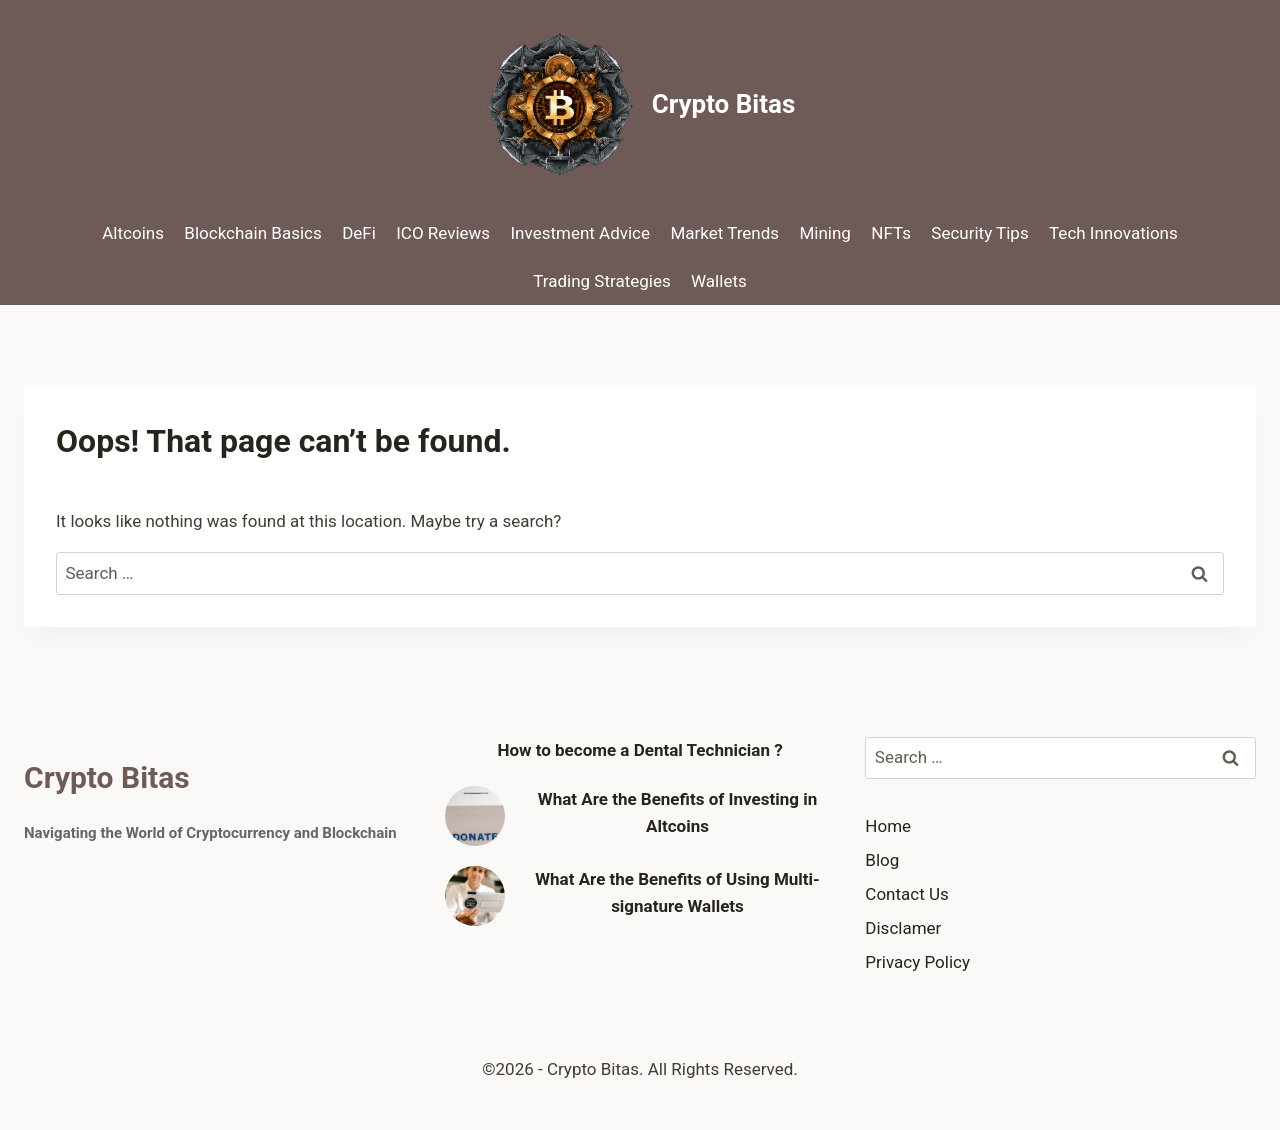 The height and width of the screenshot is (1130, 1280). Describe the element at coordinates (917, 962) in the screenshot. I see `Privacy Policy` at that location.